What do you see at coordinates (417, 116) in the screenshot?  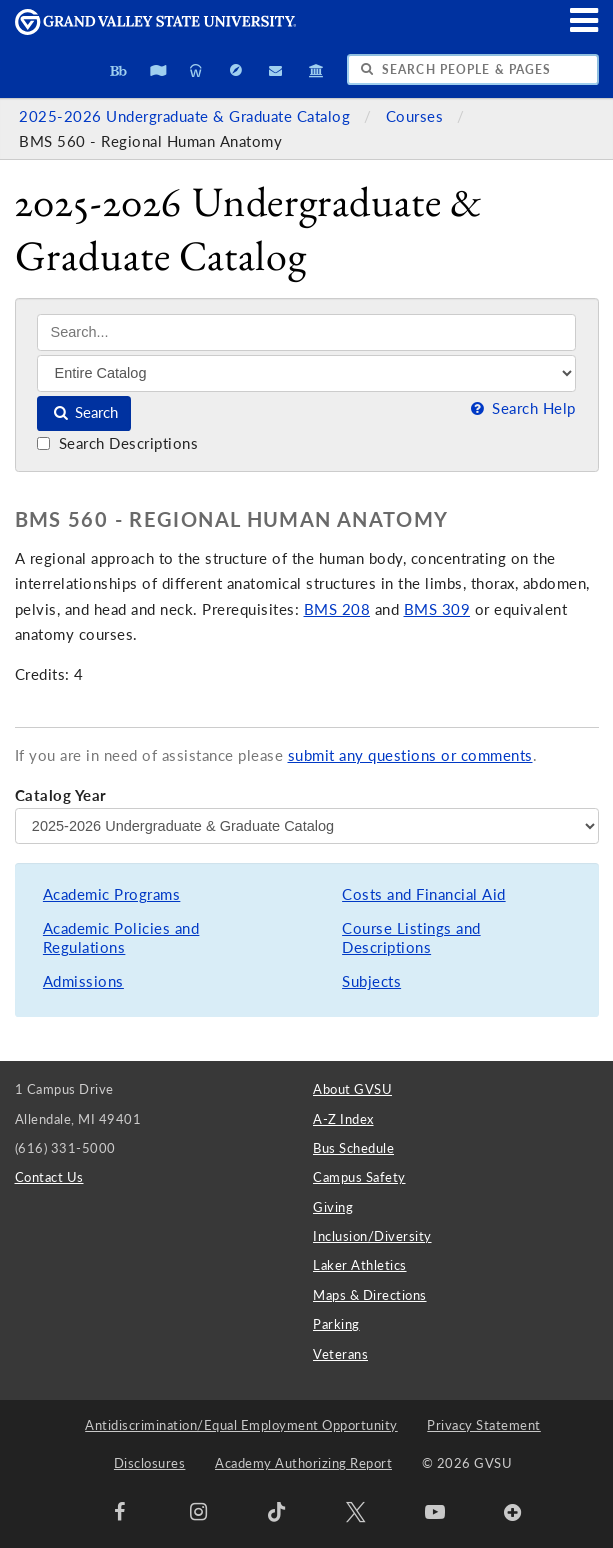 I see `Courses` at bounding box center [417, 116].